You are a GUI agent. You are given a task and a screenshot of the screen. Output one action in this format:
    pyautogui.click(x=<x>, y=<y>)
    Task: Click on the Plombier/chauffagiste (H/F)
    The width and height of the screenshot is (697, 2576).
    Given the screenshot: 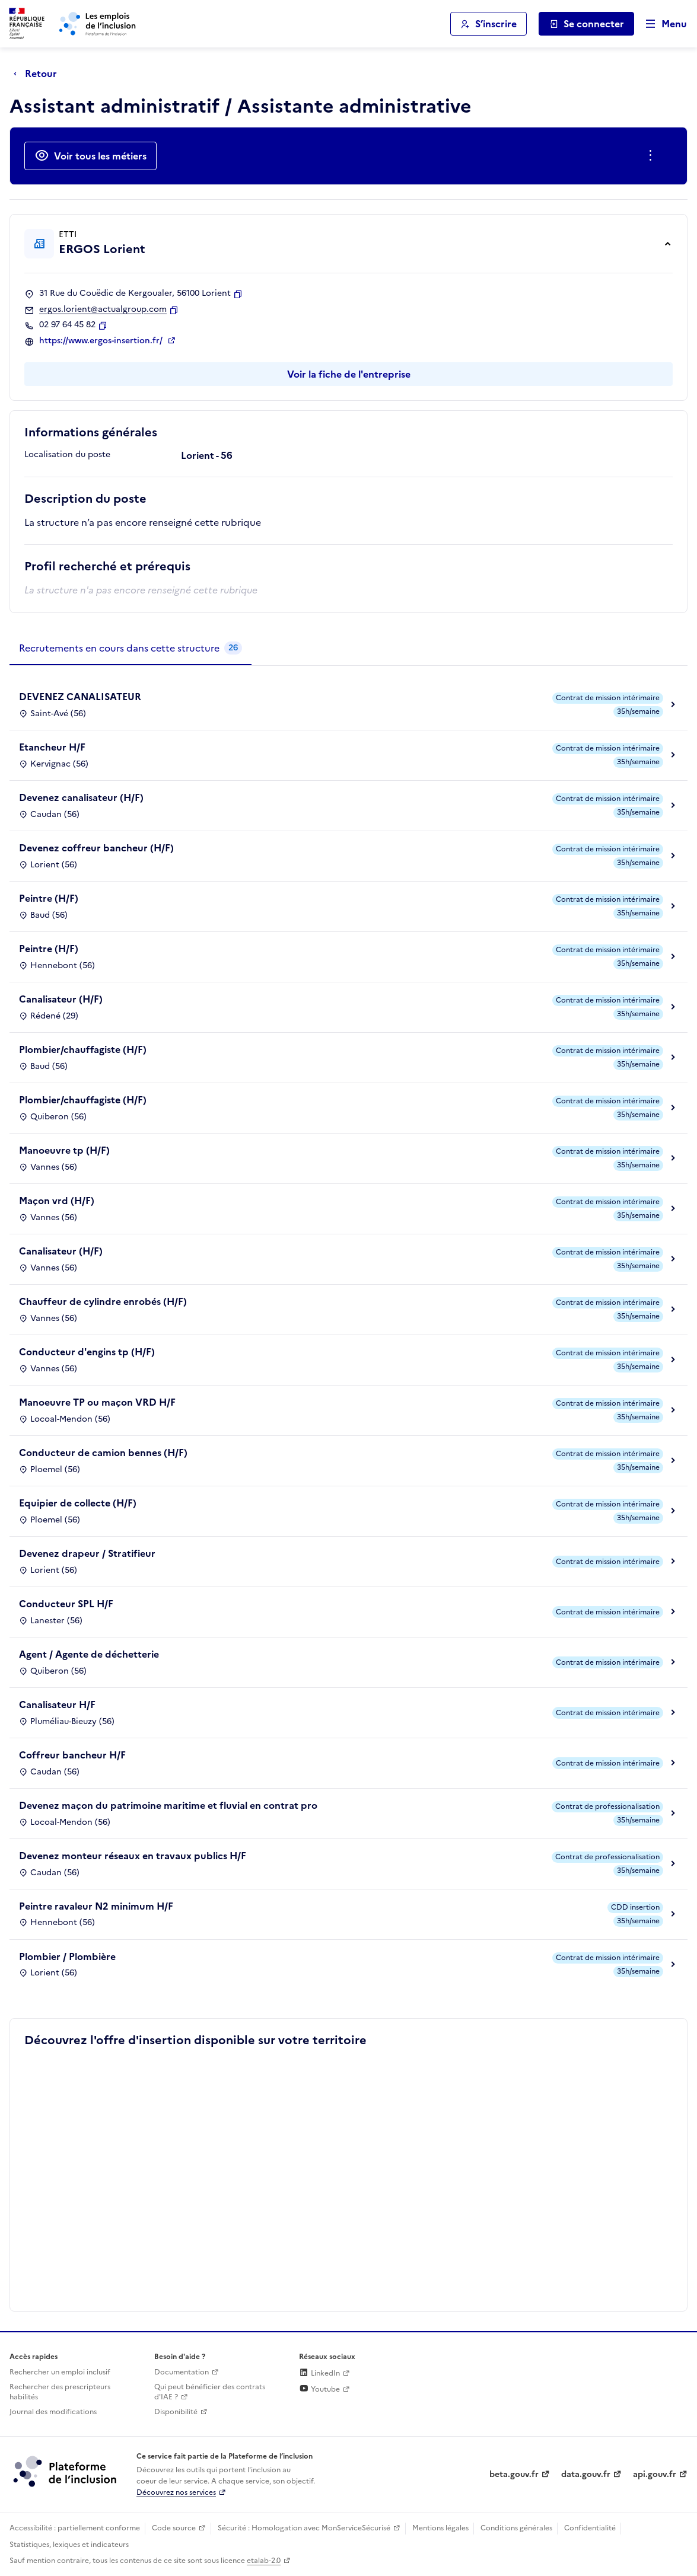 What is the action you would take?
    pyautogui.click(x=83, y=1049)
    